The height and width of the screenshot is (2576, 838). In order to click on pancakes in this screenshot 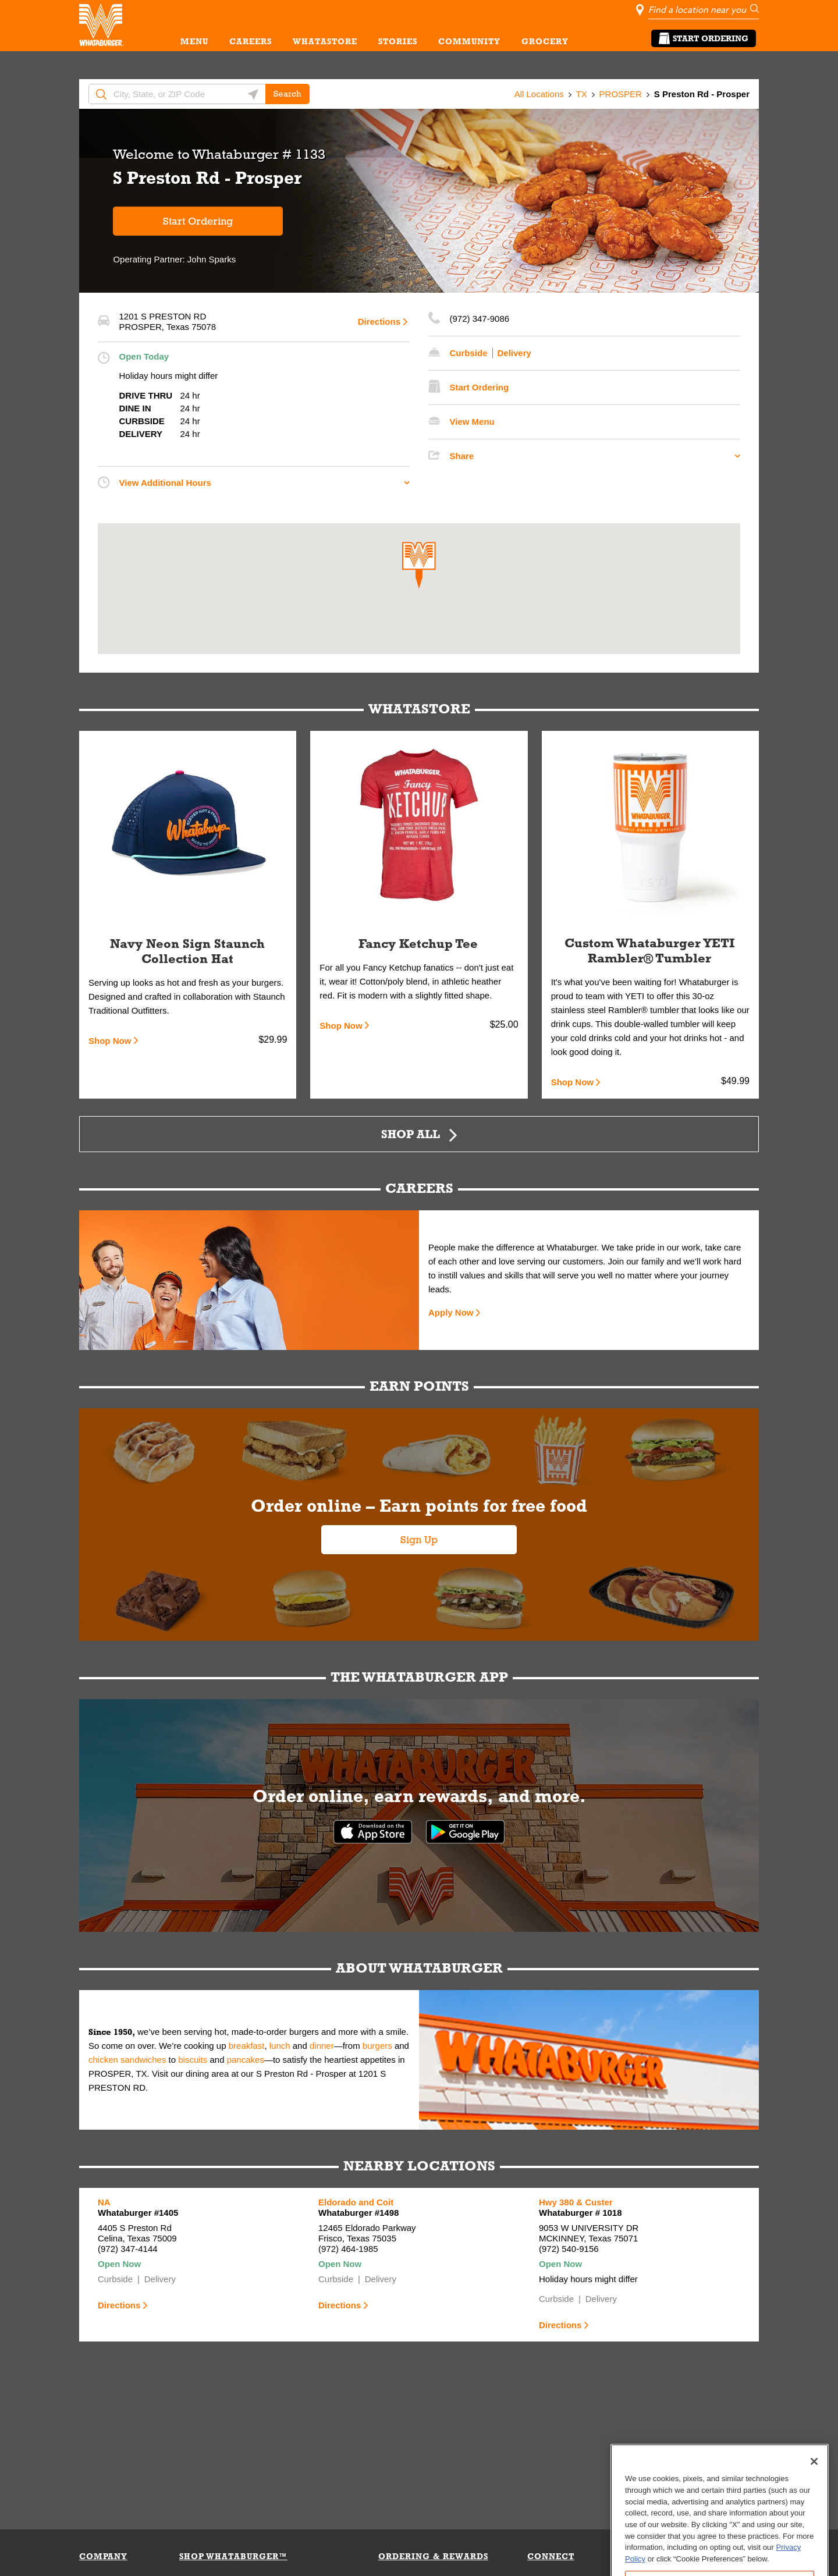, I will do `click(245, 2060)`.